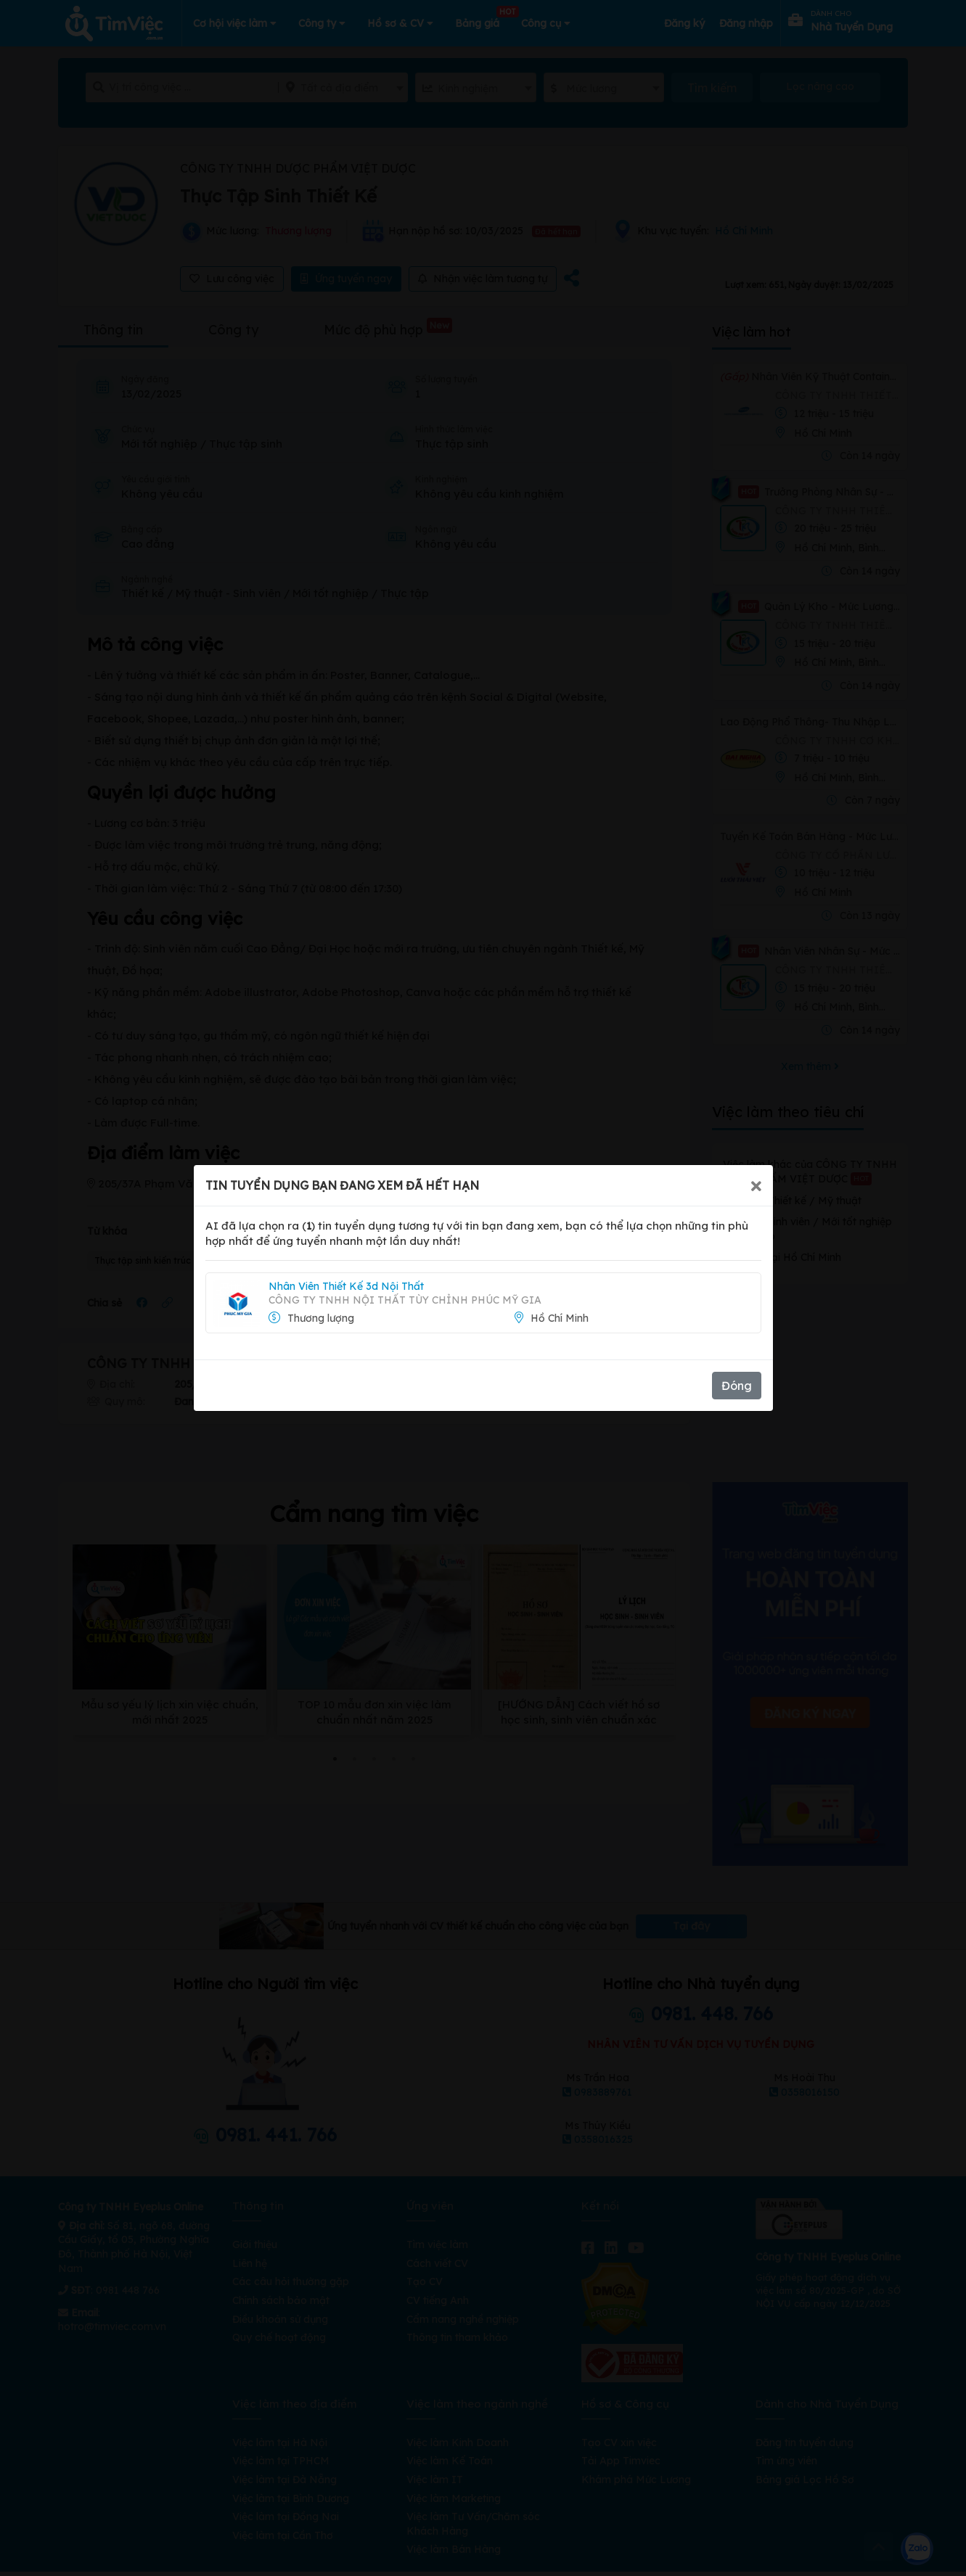 The image size is (966, 2576). I want to click on Nhân Viên Thiết Kế 3d Nội Thất, so click(346, 1286).